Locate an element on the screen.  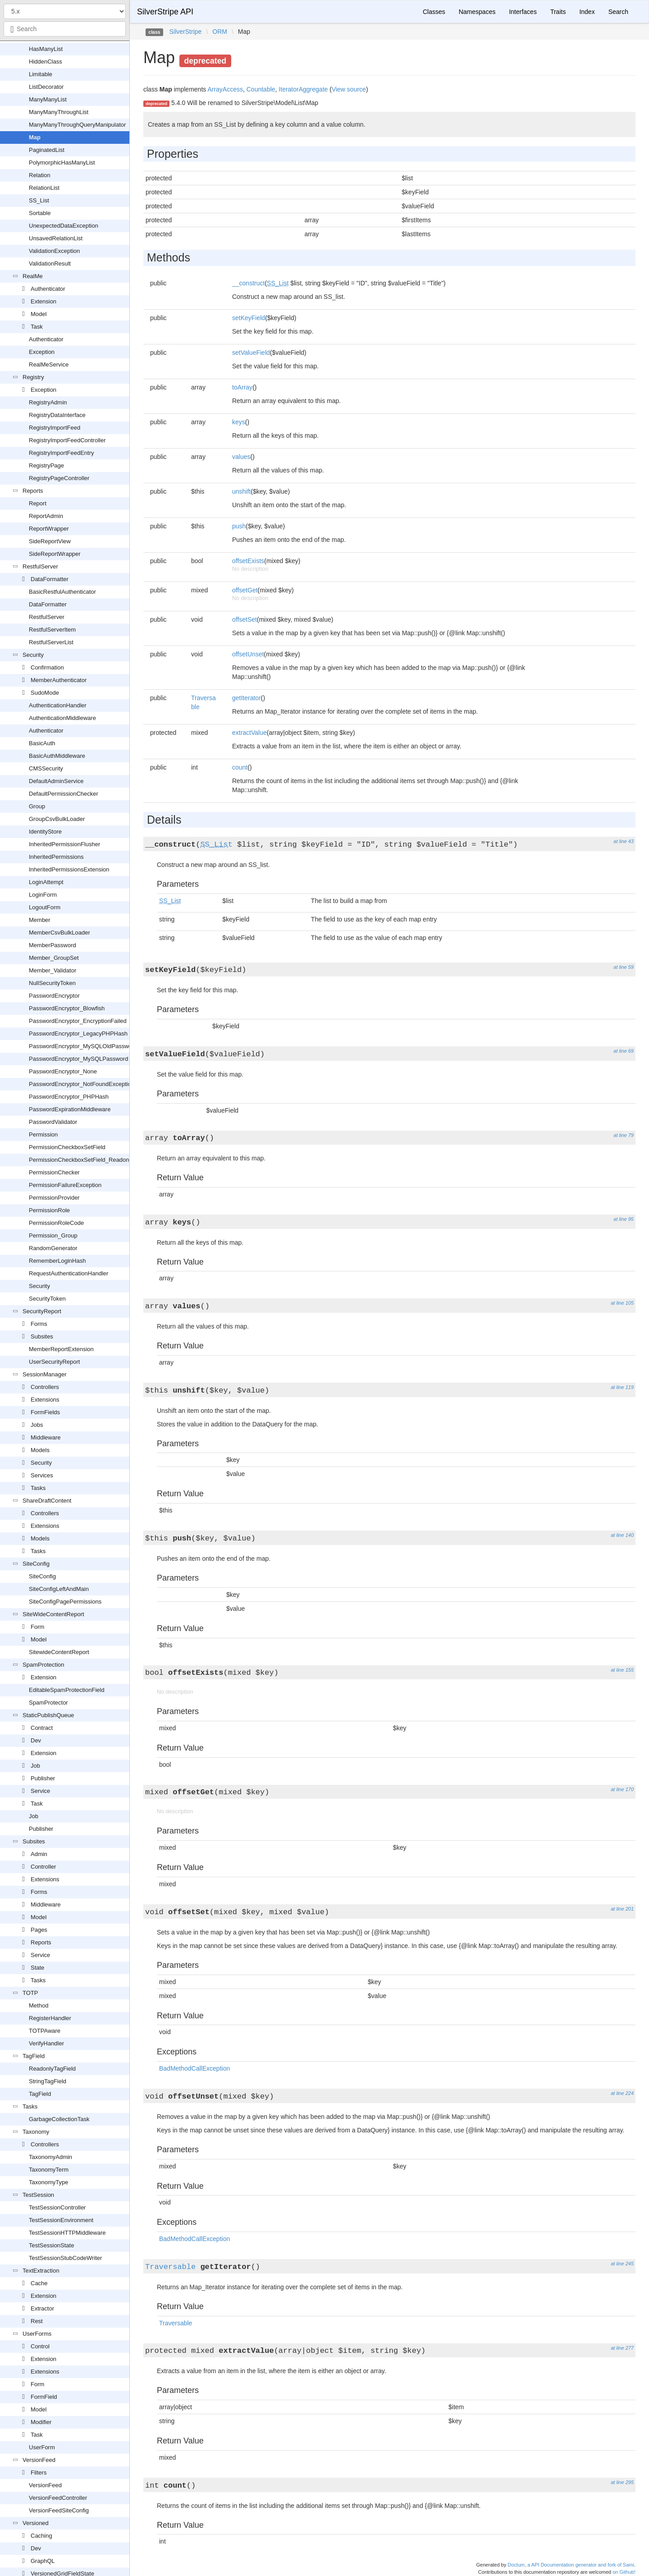
SS_List is located at coordinates (39, 200).